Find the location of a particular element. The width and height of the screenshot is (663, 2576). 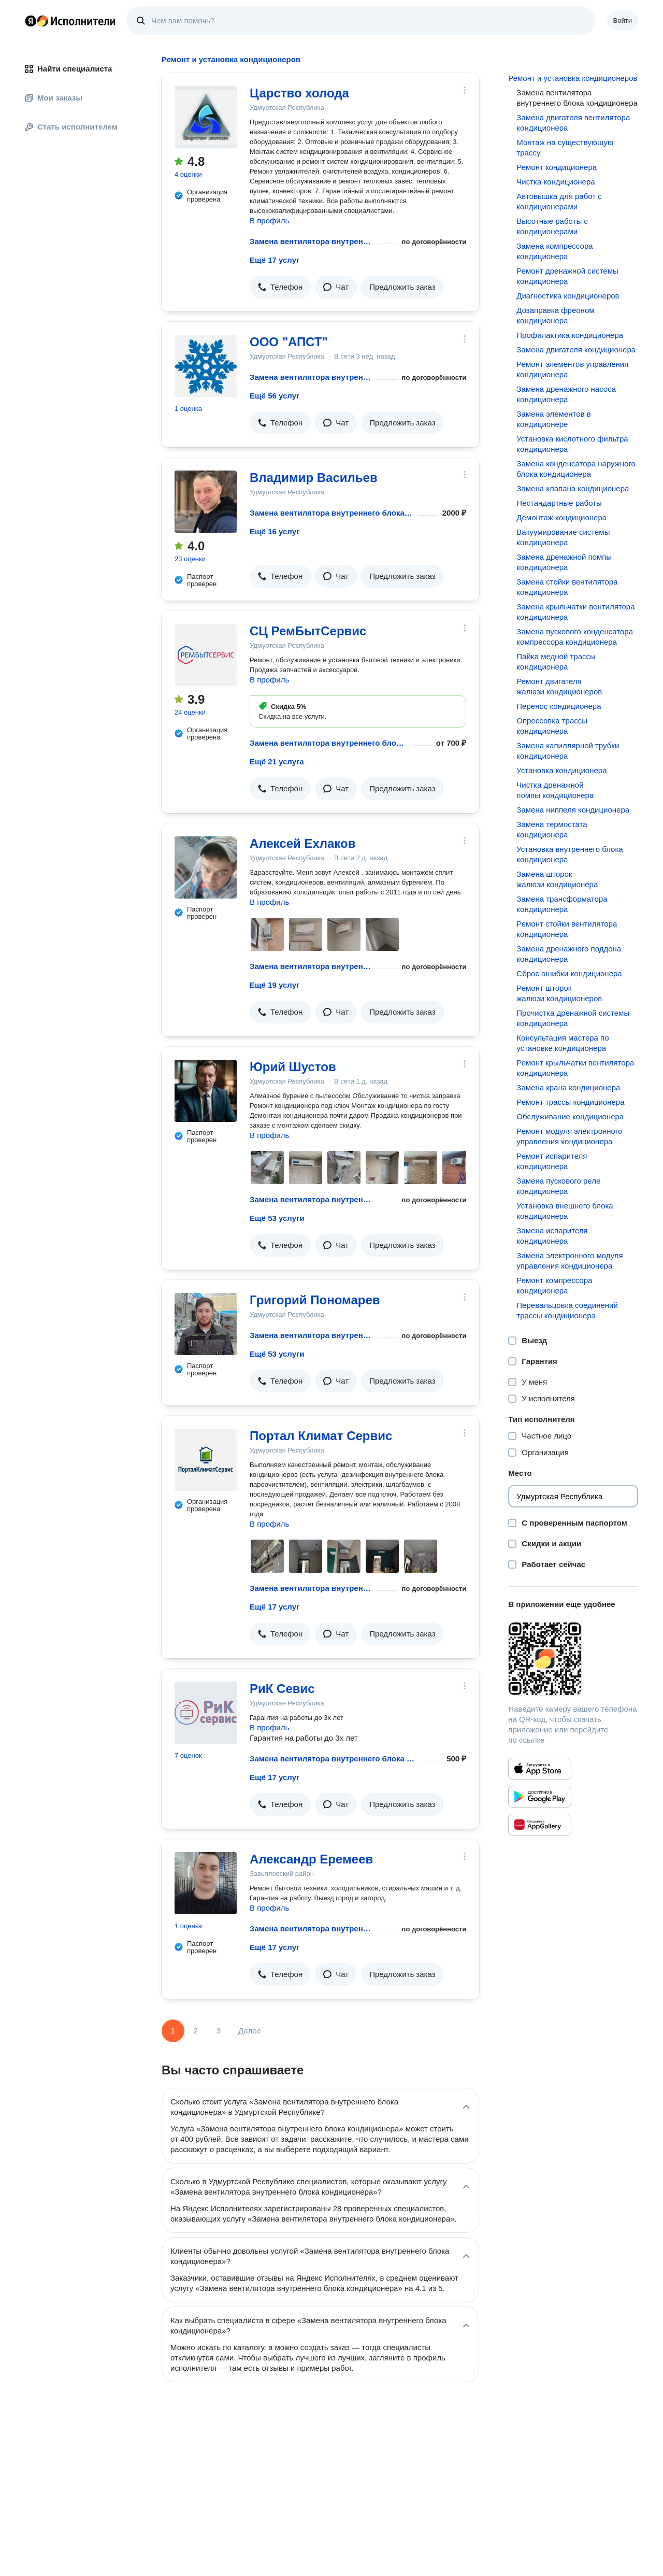

Замена шторок жалюзи кондиционера is located at coordinates (557, 879).